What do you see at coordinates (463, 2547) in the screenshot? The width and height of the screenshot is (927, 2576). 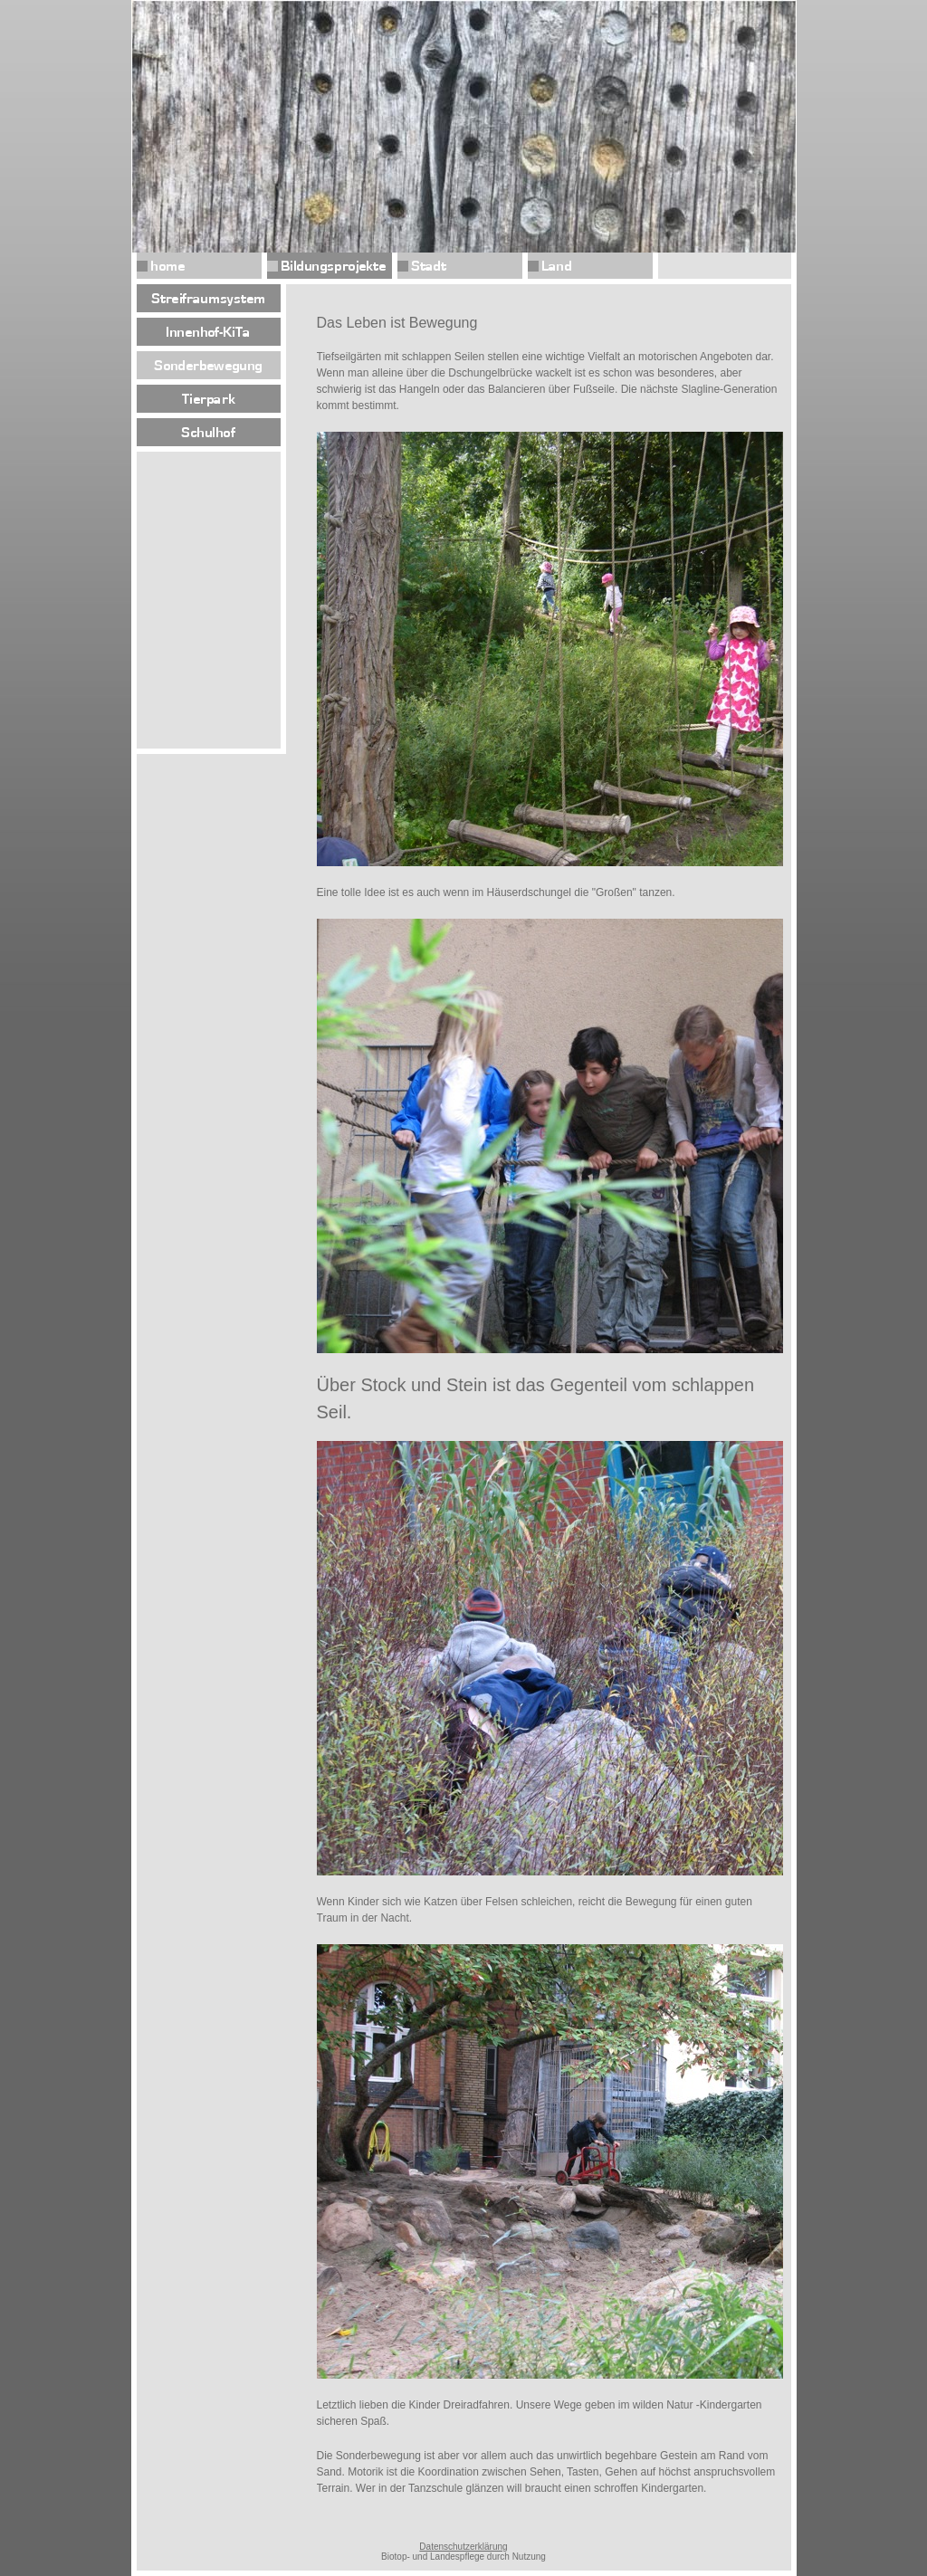 I see `Datenschutzerklärung` at bounding box center [463, 2547].